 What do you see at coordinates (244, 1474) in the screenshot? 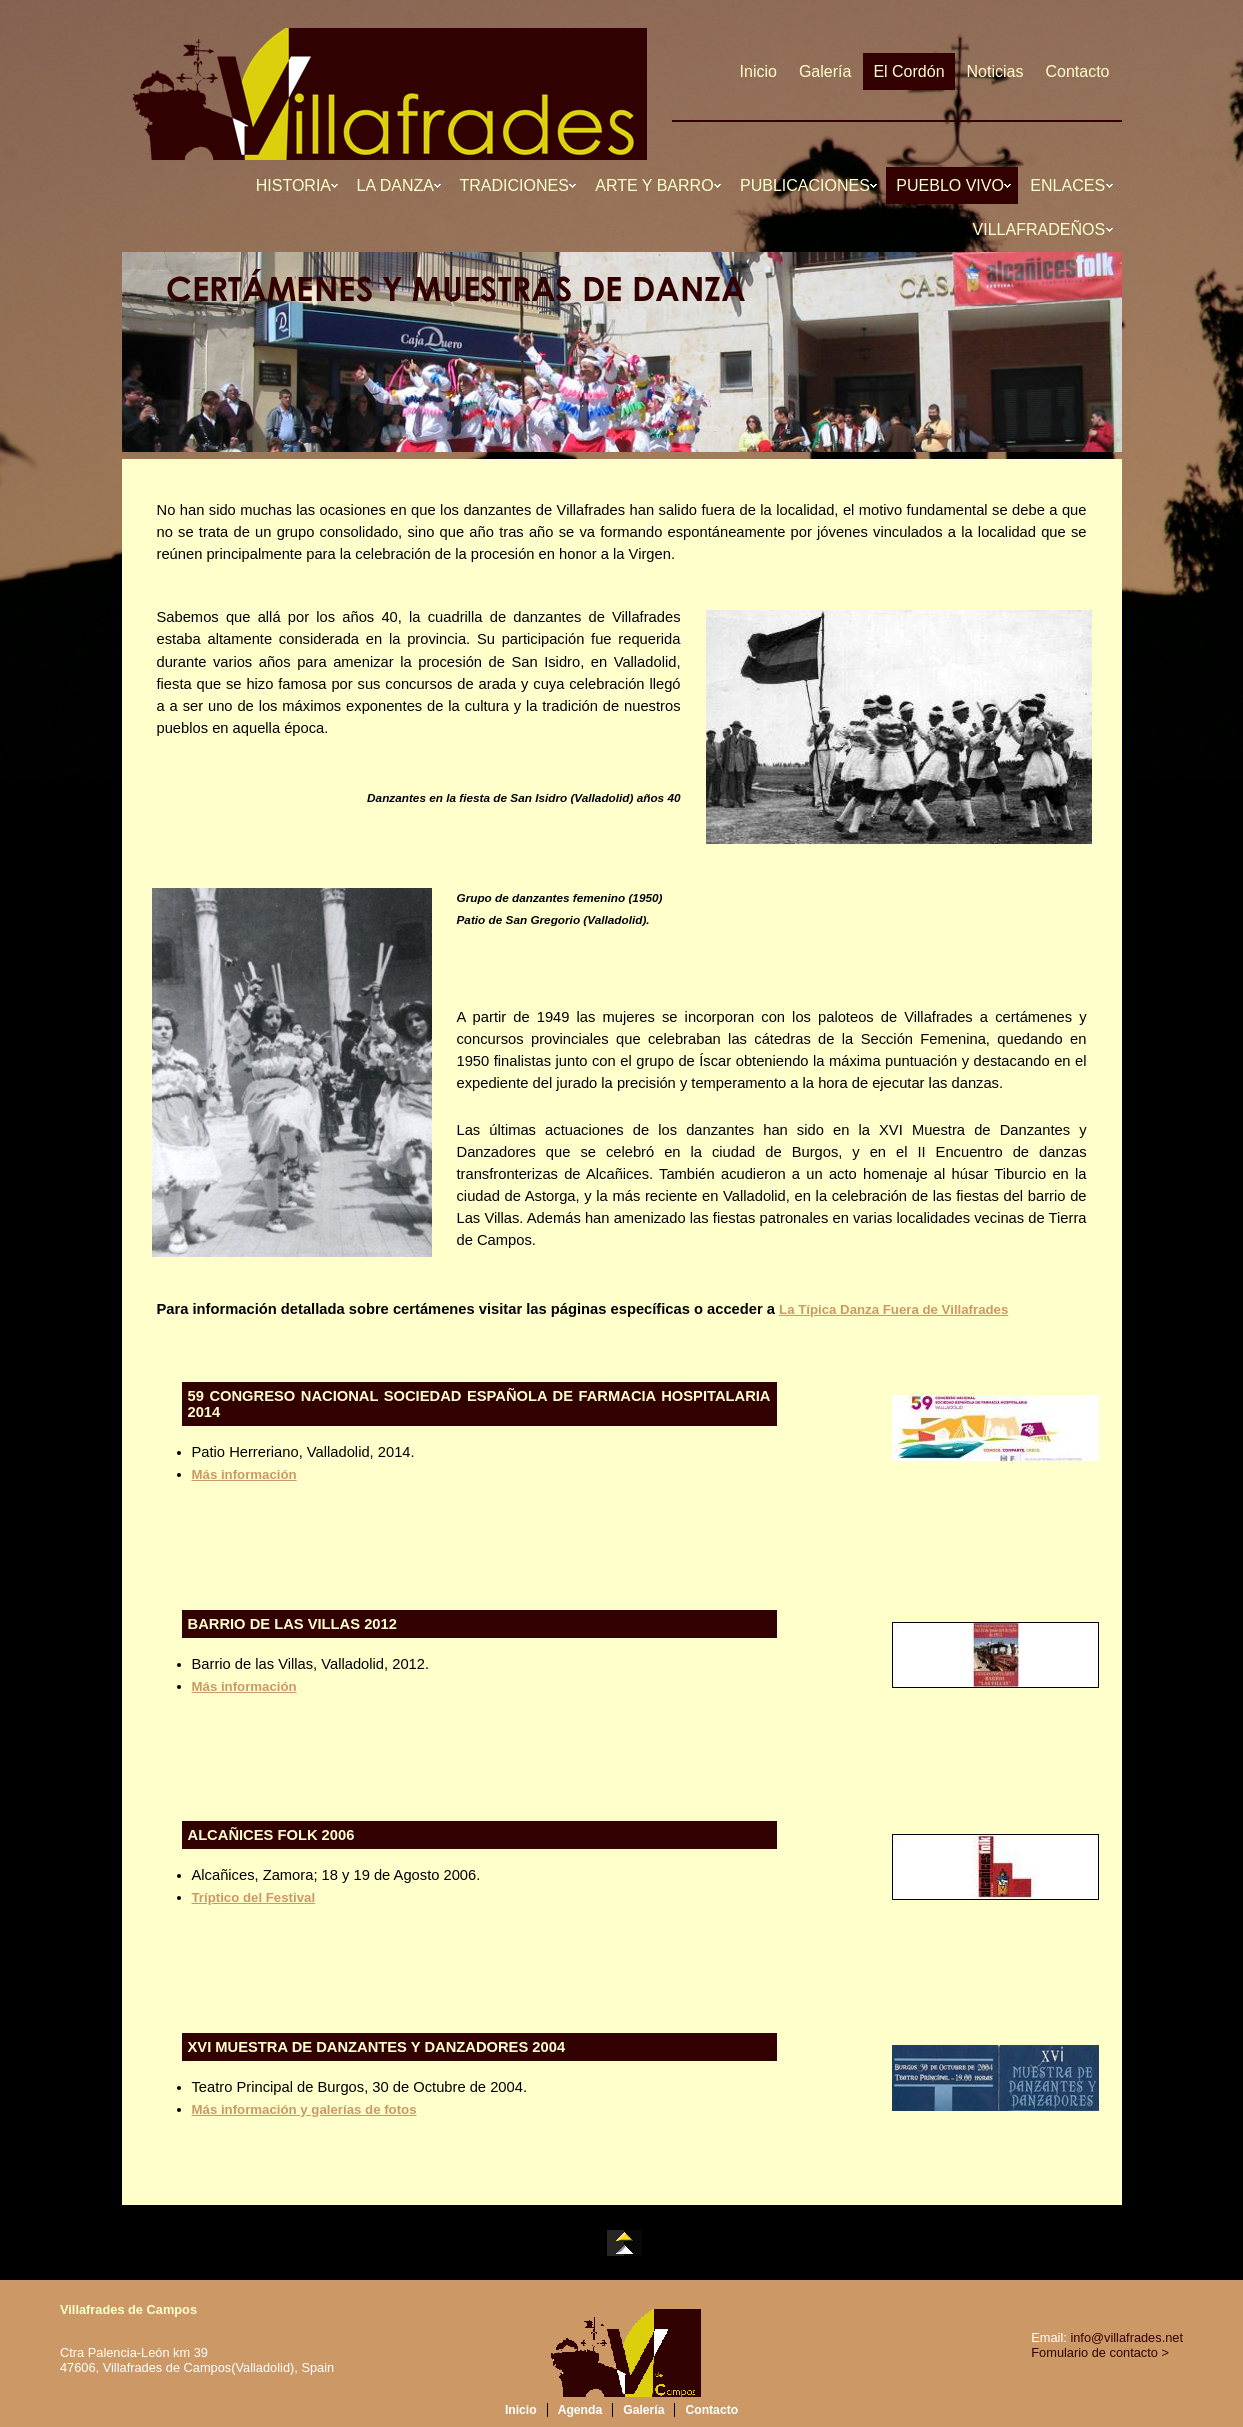
I see `Más información` at bounding box center [244, 1474].